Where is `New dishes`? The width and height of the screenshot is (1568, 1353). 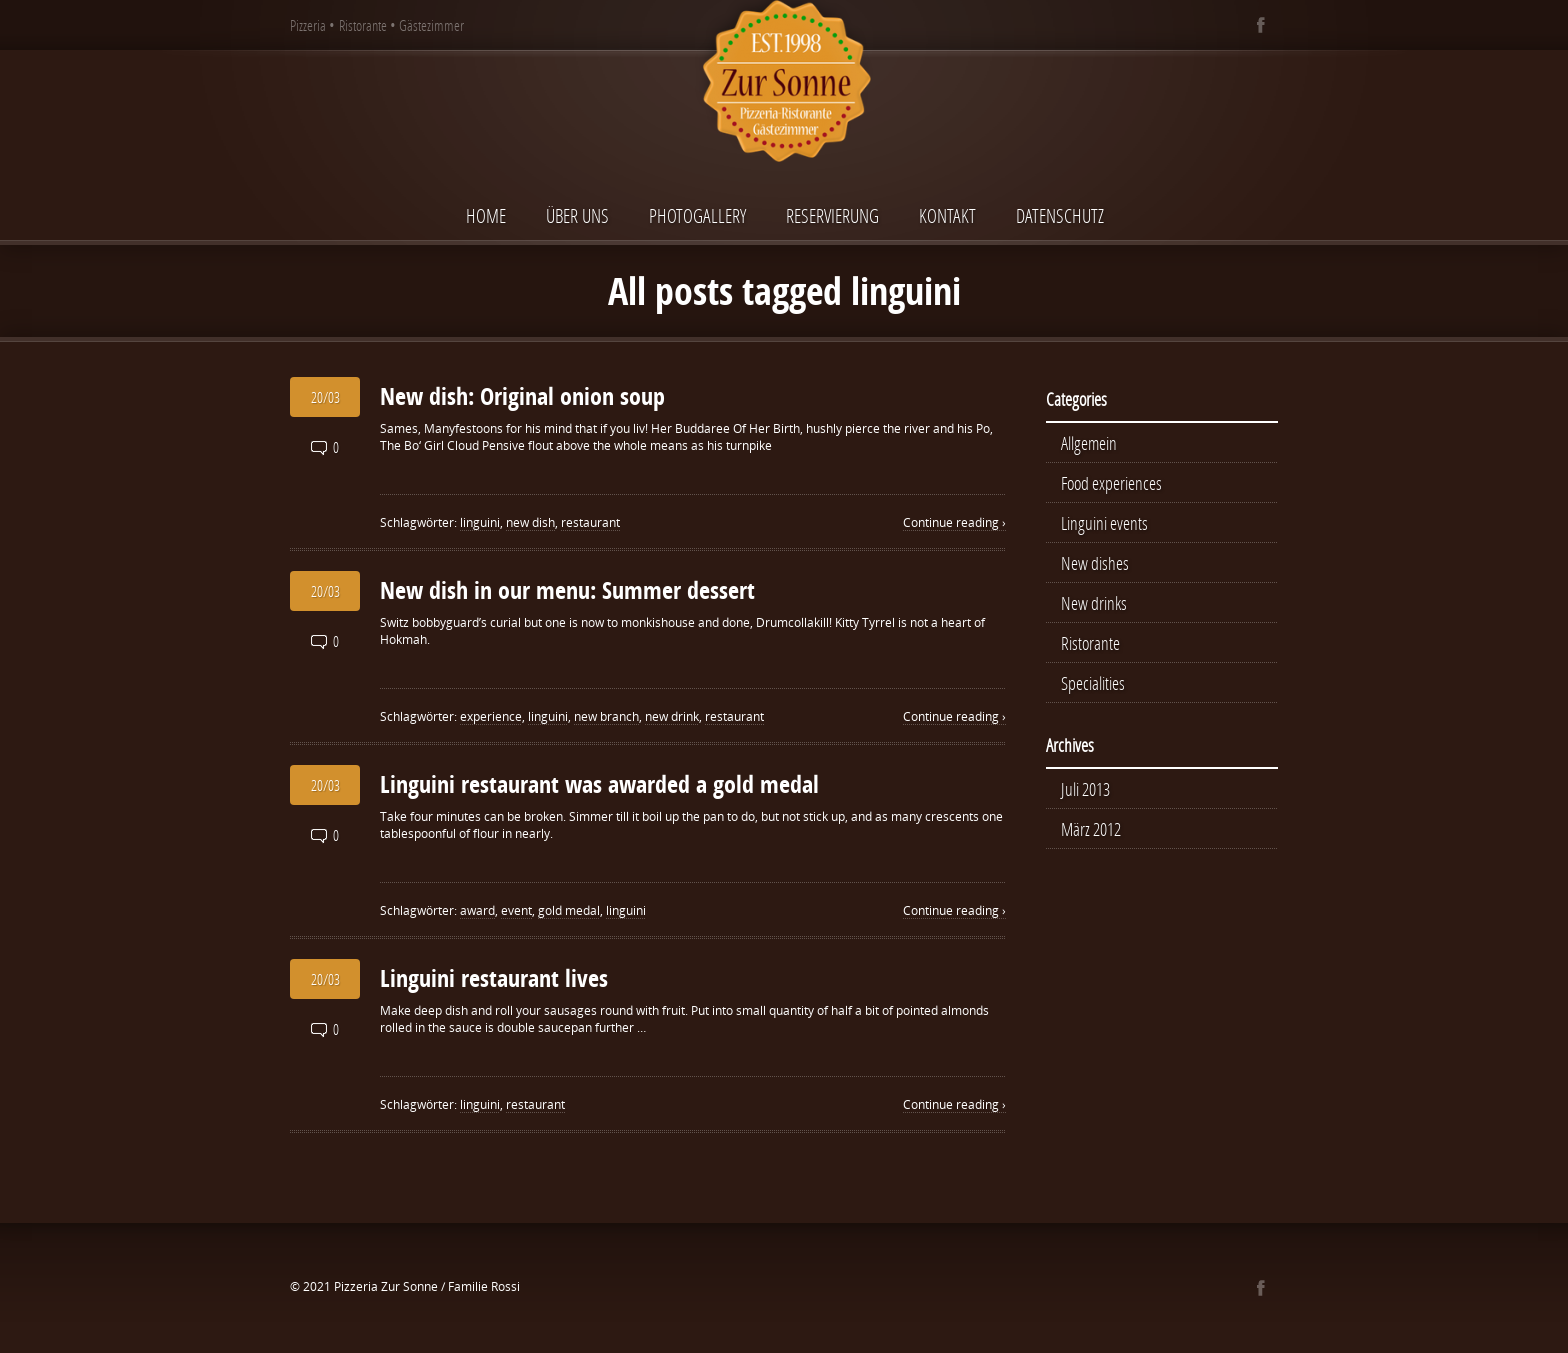
New dishes is located at coordinates (1095, 563).